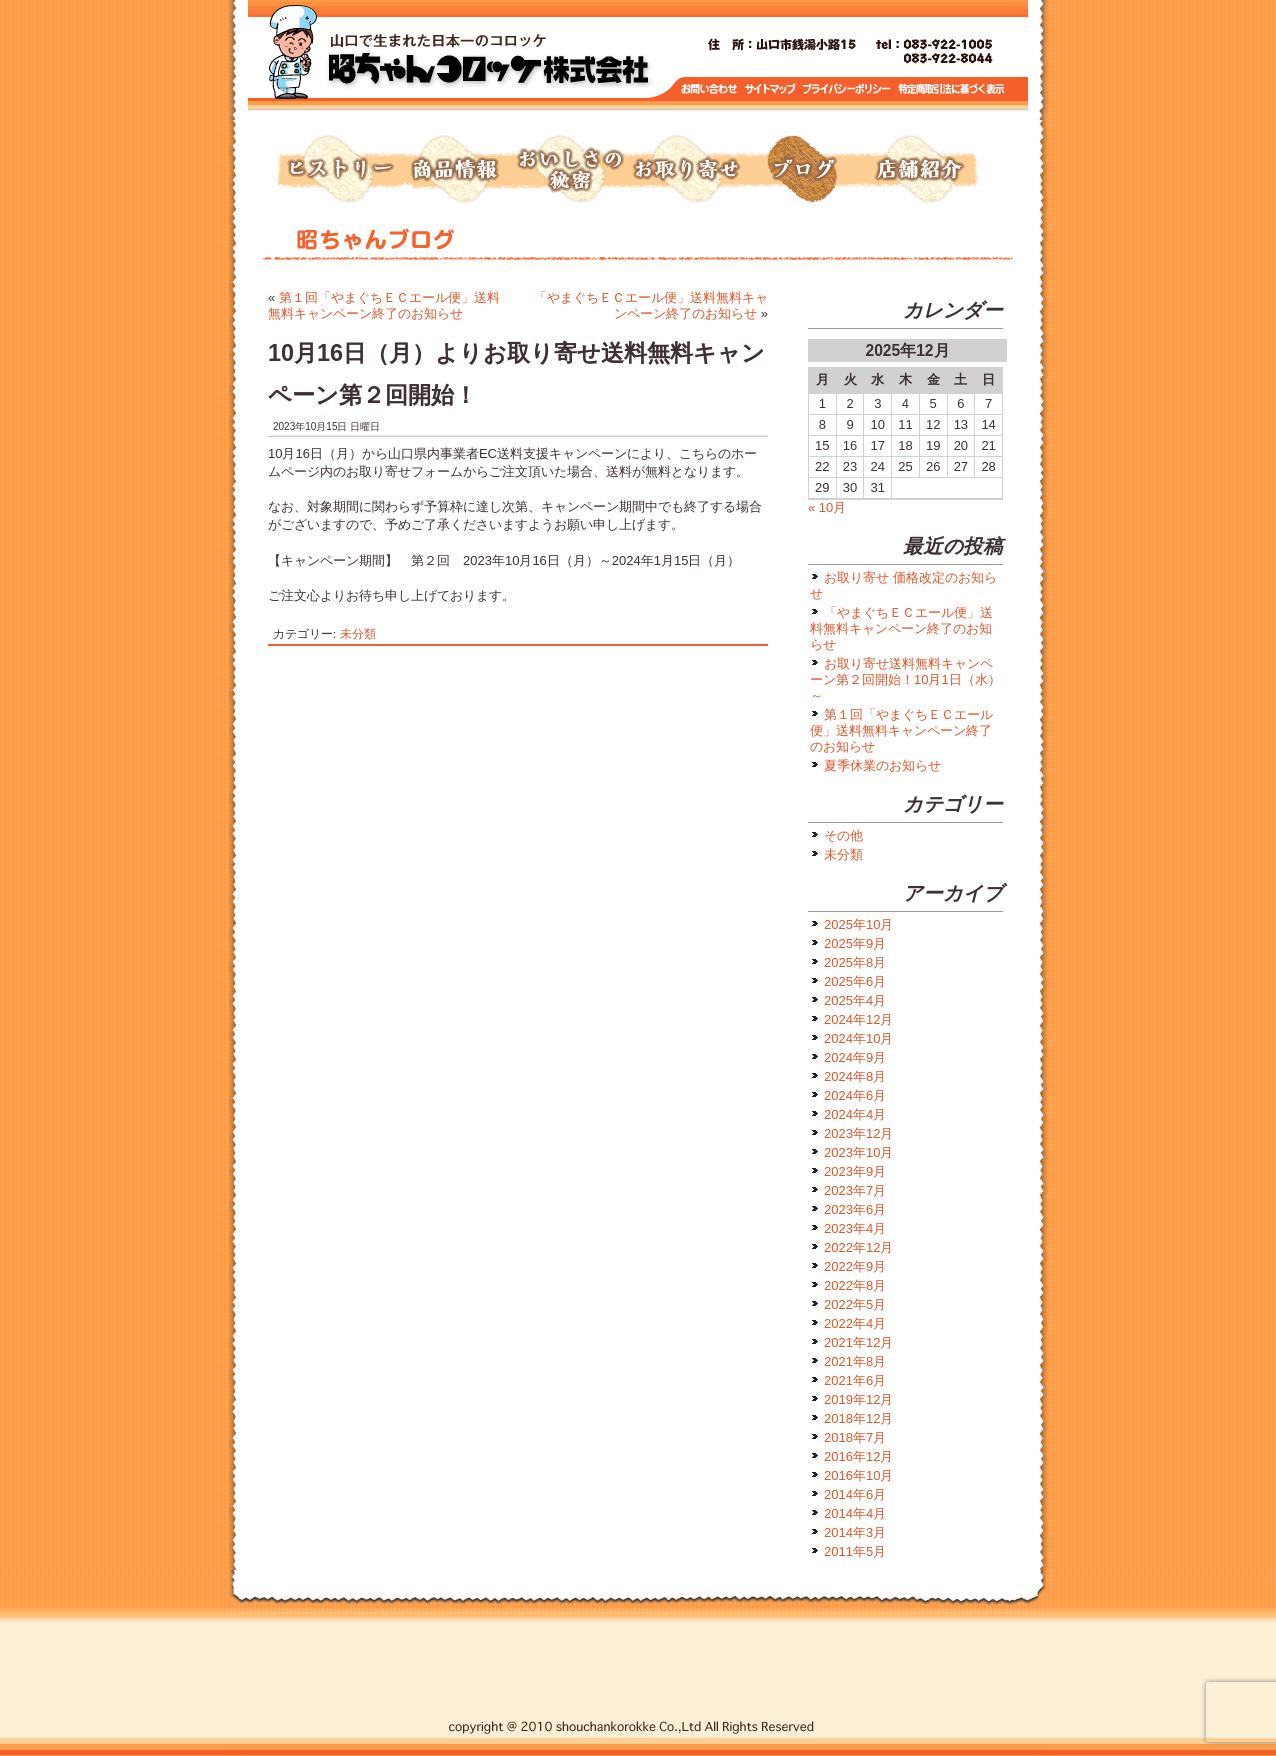 The image size is (1276, 1756). I want to click on 2021年8月, so click(855, 1361).